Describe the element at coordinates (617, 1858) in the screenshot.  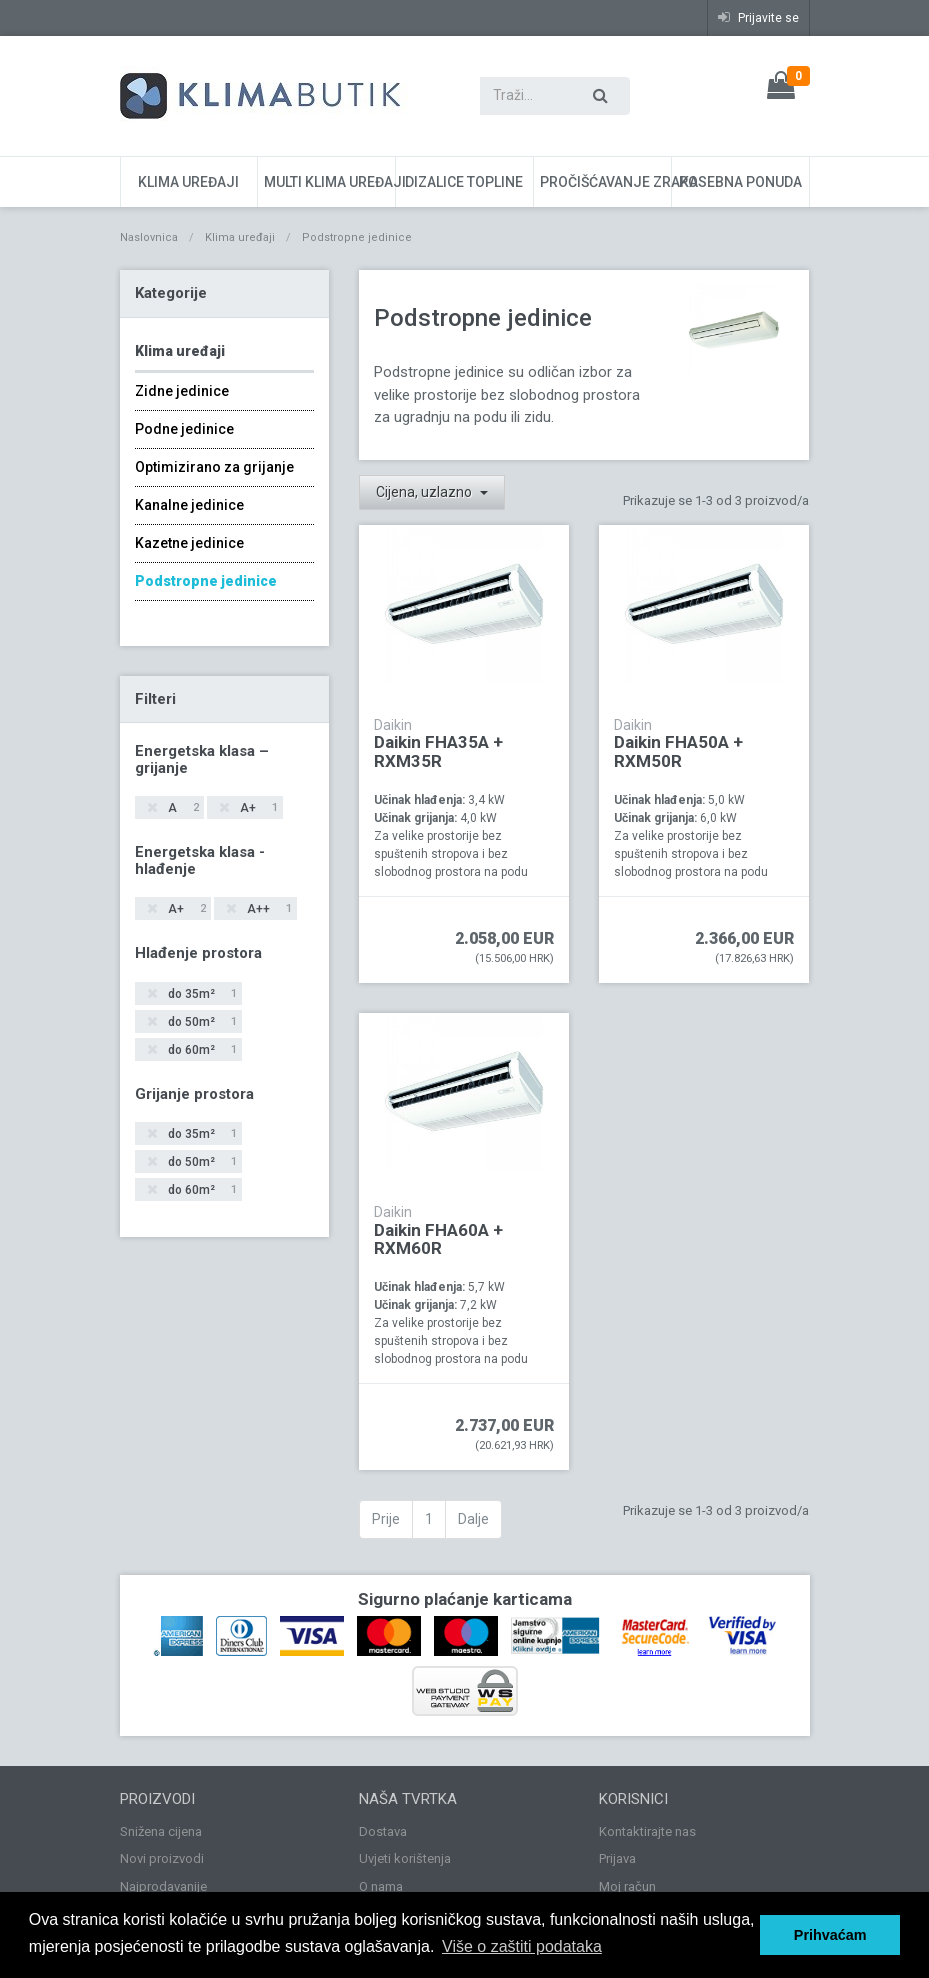
I see `Prijava` at that location.